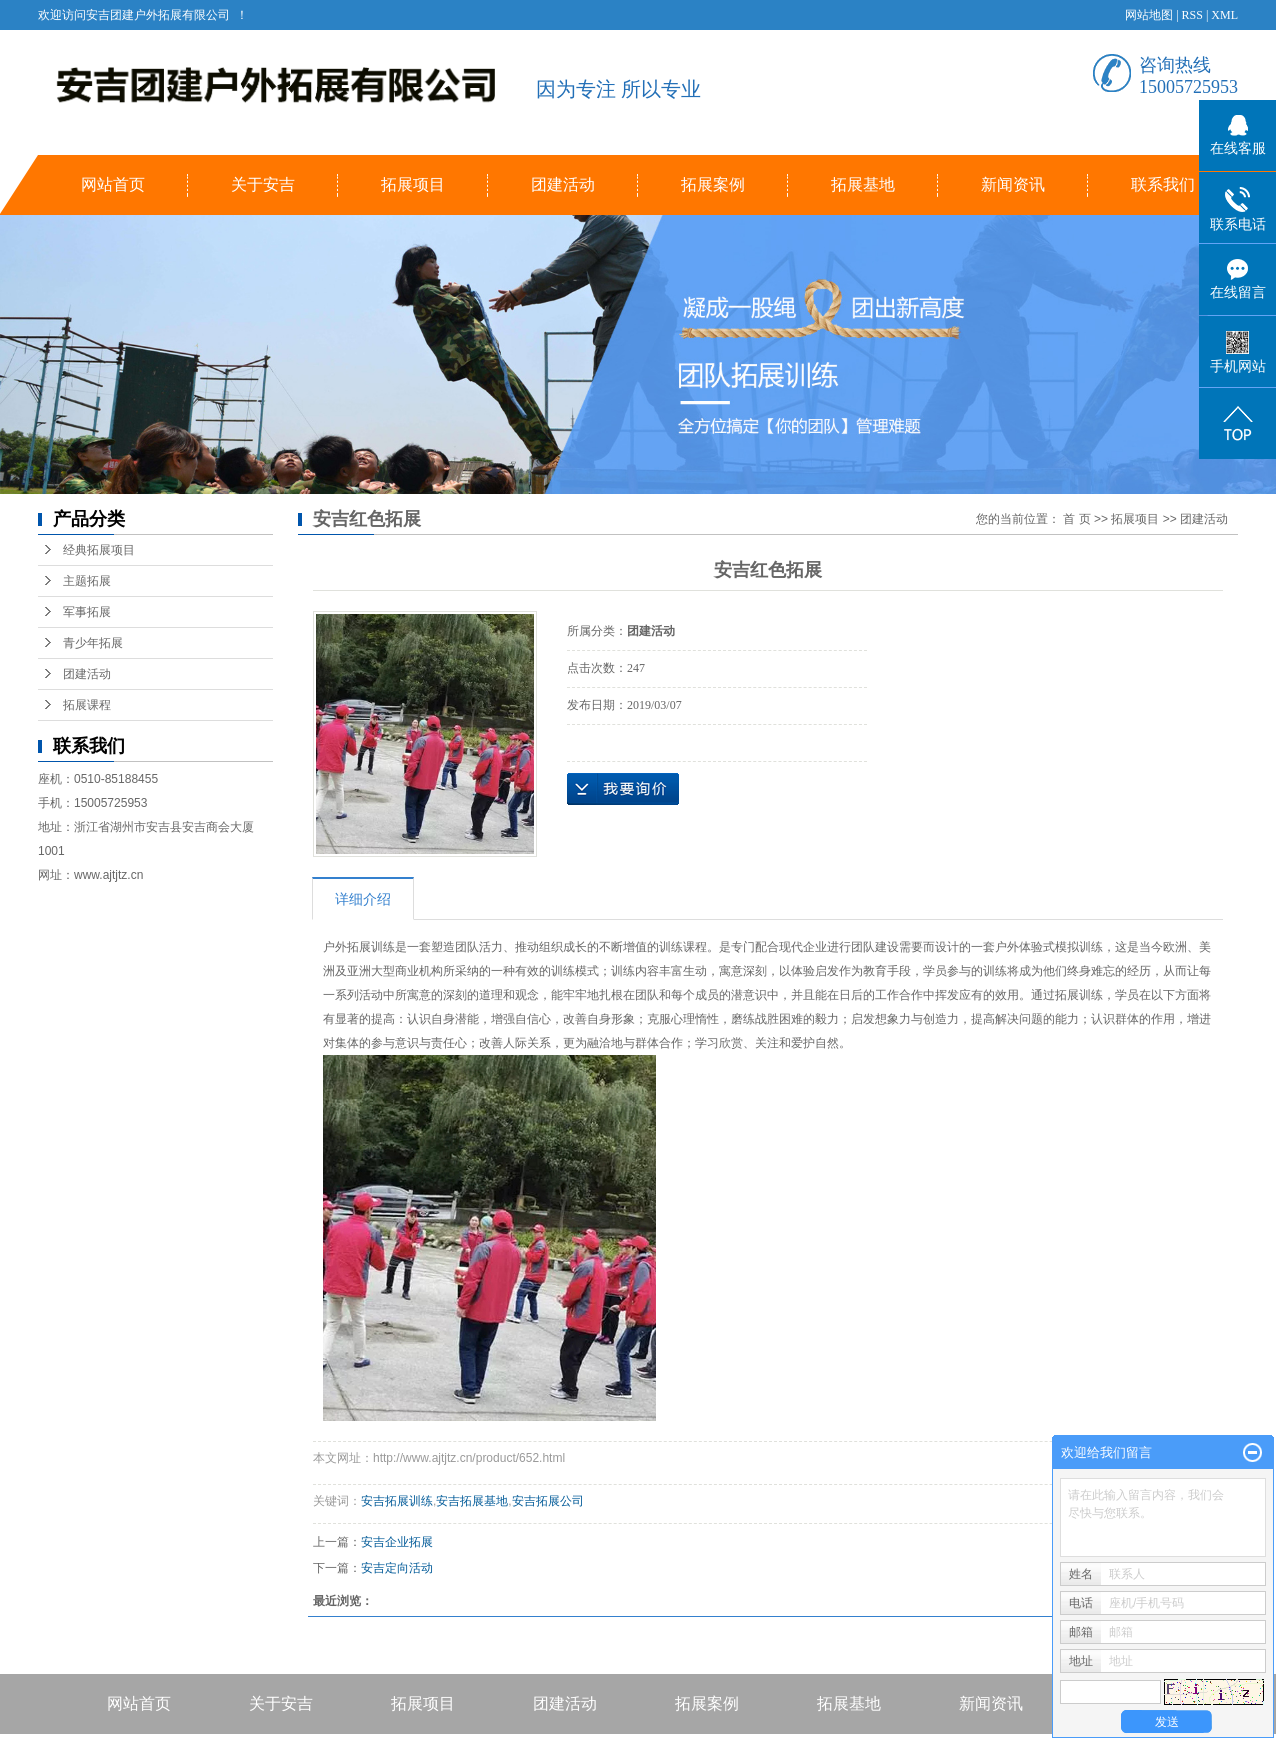  Describe the element at coordinates (1224, 15) in the screenshot. I see `XML` at that location.